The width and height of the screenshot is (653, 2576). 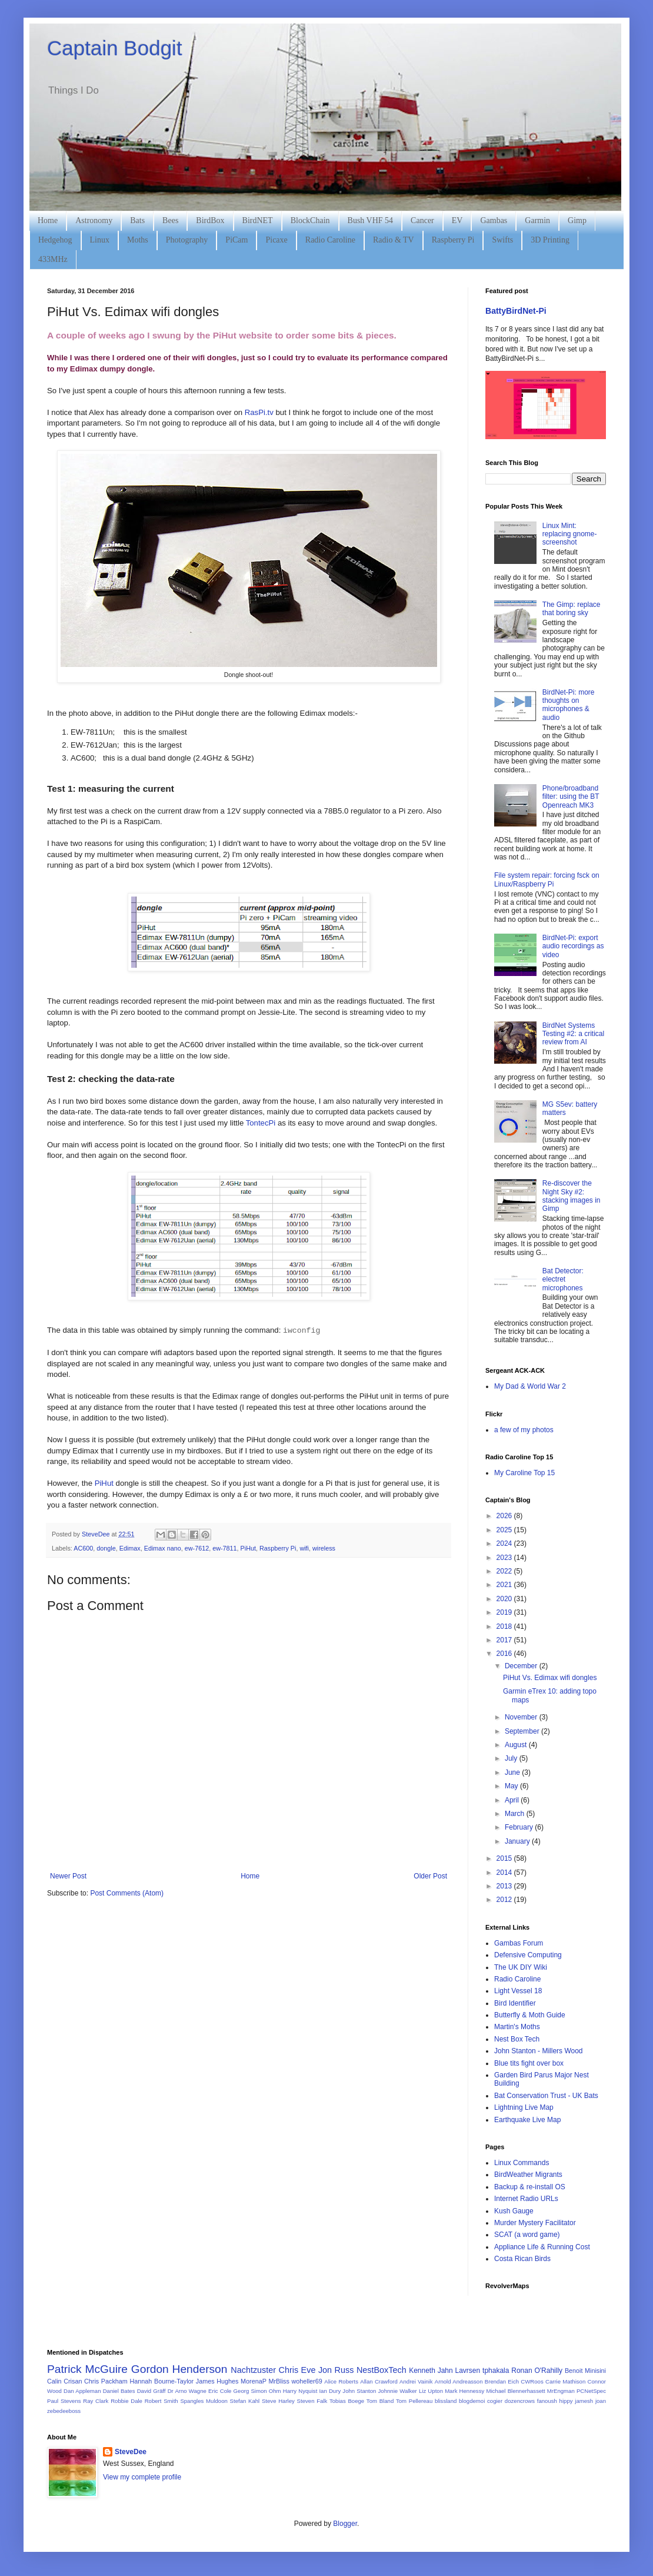 I want to click on Bat Detector: electret microphones, so click(x=563, y=1279).